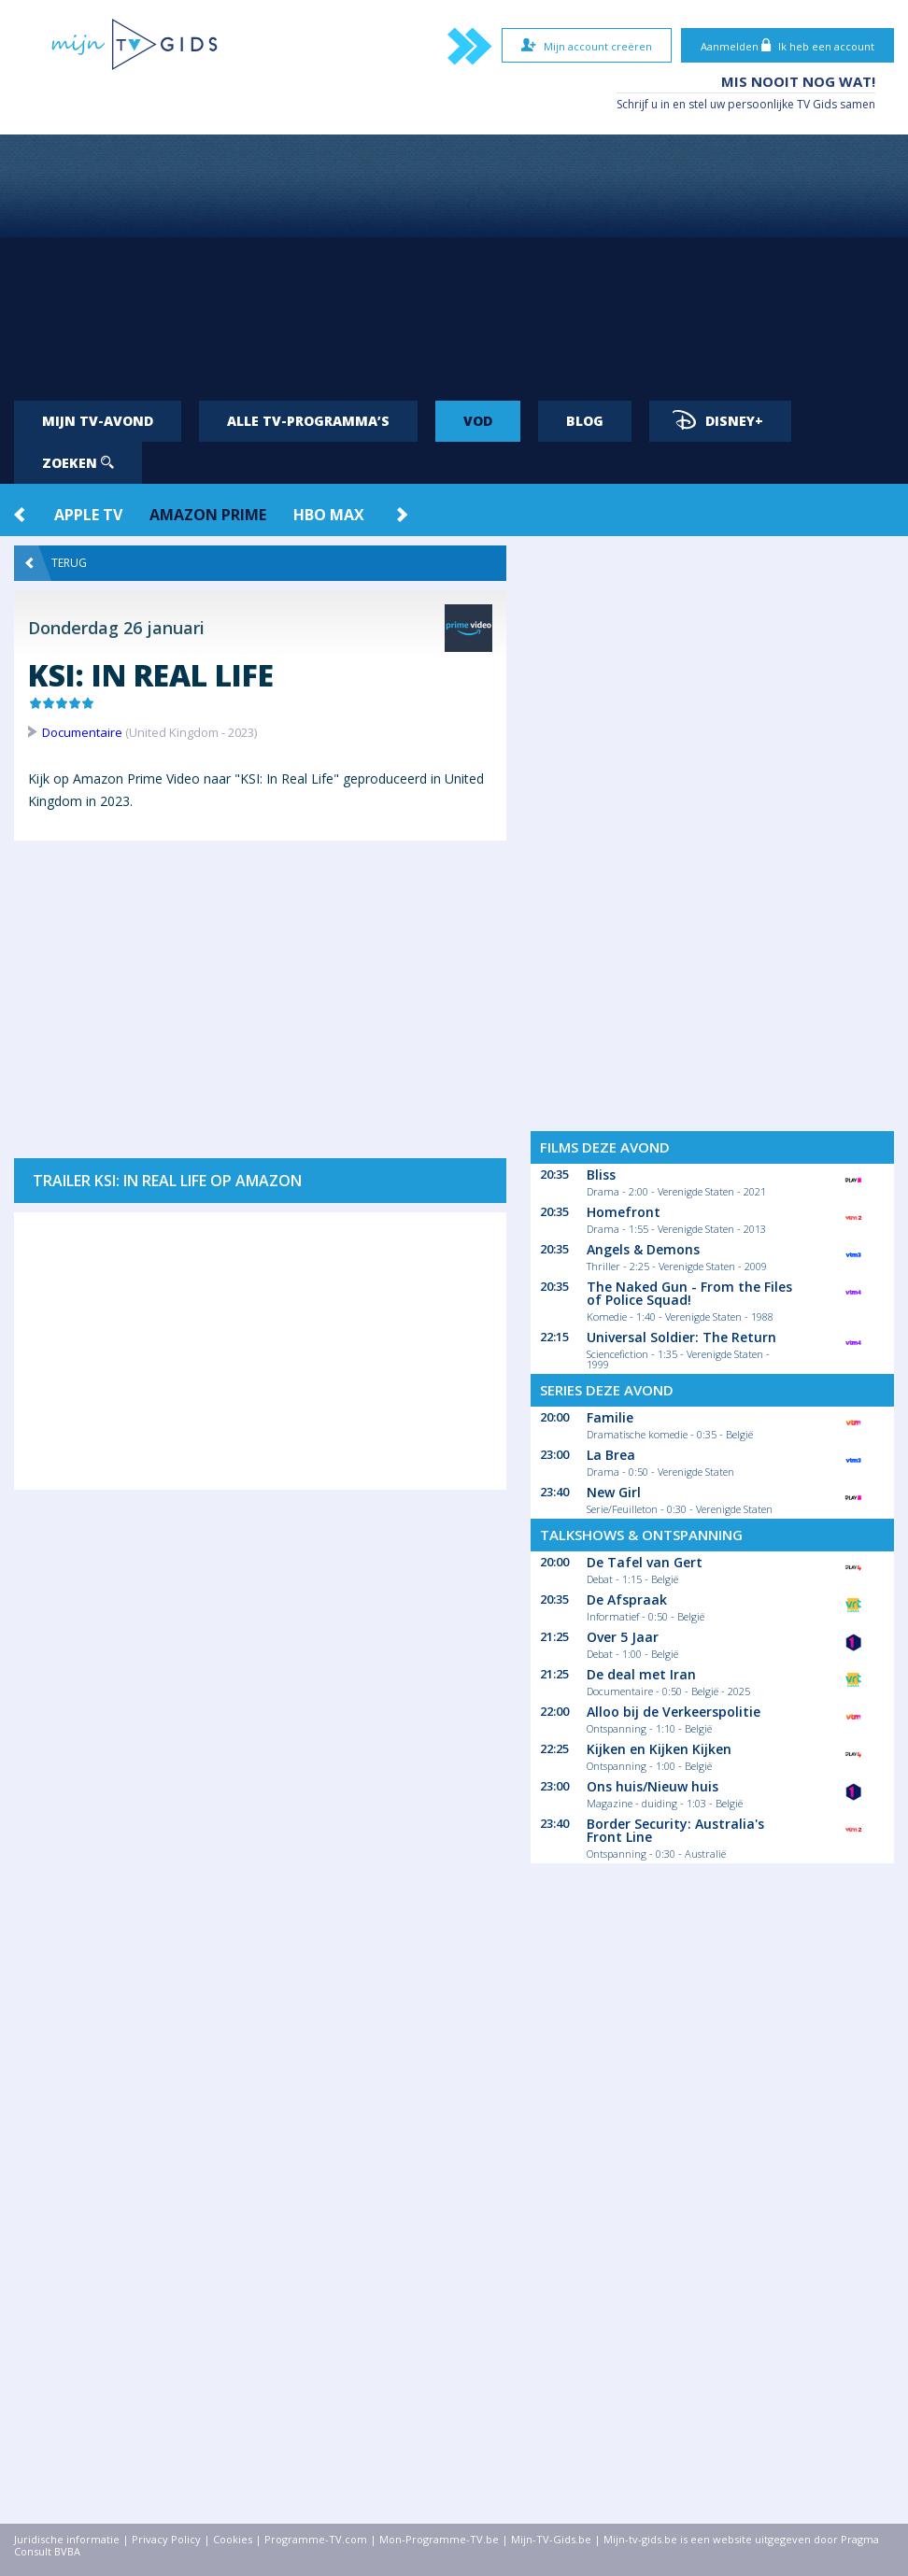 The height and width of the screenshot is (2576, 908). Describe the element at coordinates (308, 421) in the screenshot. I see `Alle tv-programma’s` at that location.